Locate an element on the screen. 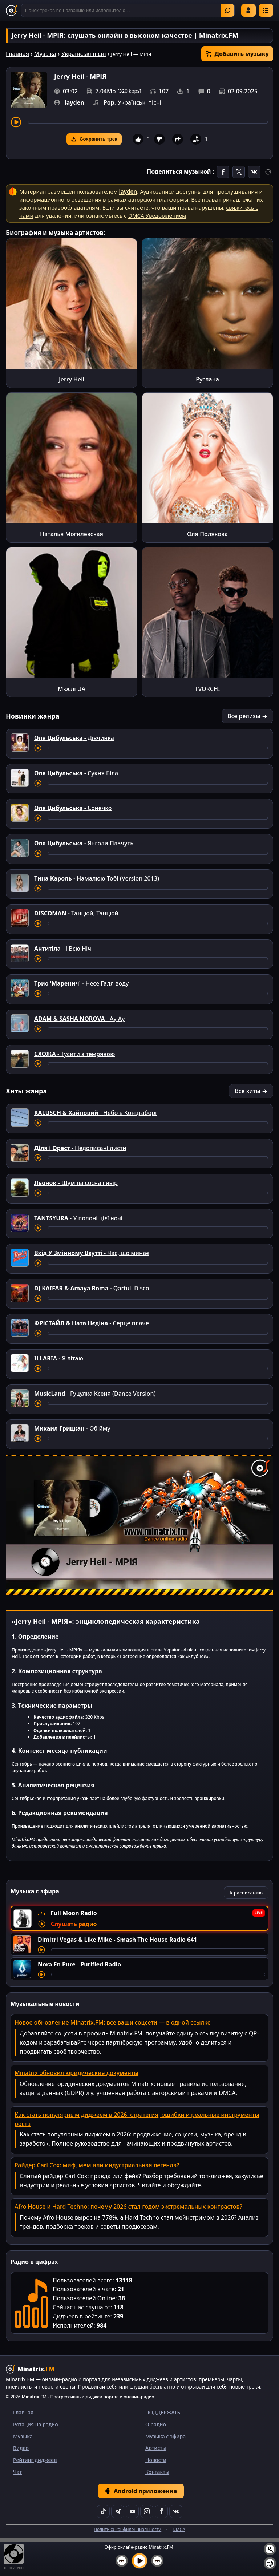 Image resolution: width=279 pixels, height=2576 pixels. - Небо в Концтаборі is located at coordinates (95, 1113).